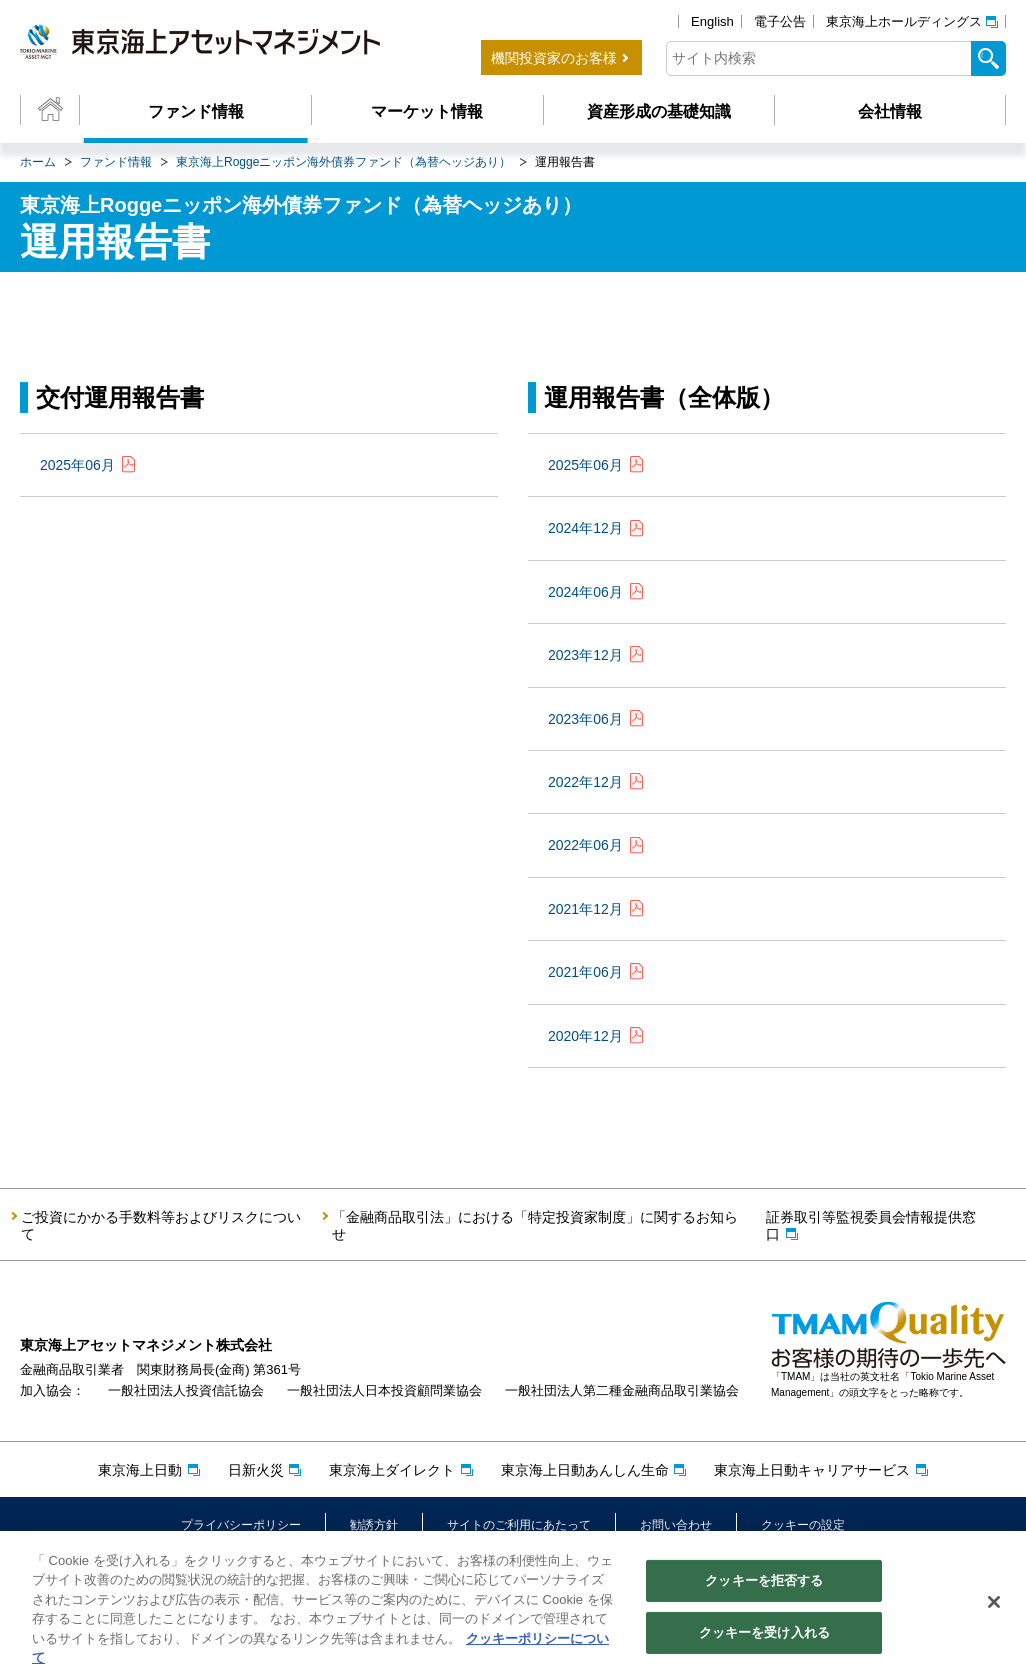  What do you see at coordinates (712, 21) in the screenshot?
I see `English` at bounding box center [712, 21].